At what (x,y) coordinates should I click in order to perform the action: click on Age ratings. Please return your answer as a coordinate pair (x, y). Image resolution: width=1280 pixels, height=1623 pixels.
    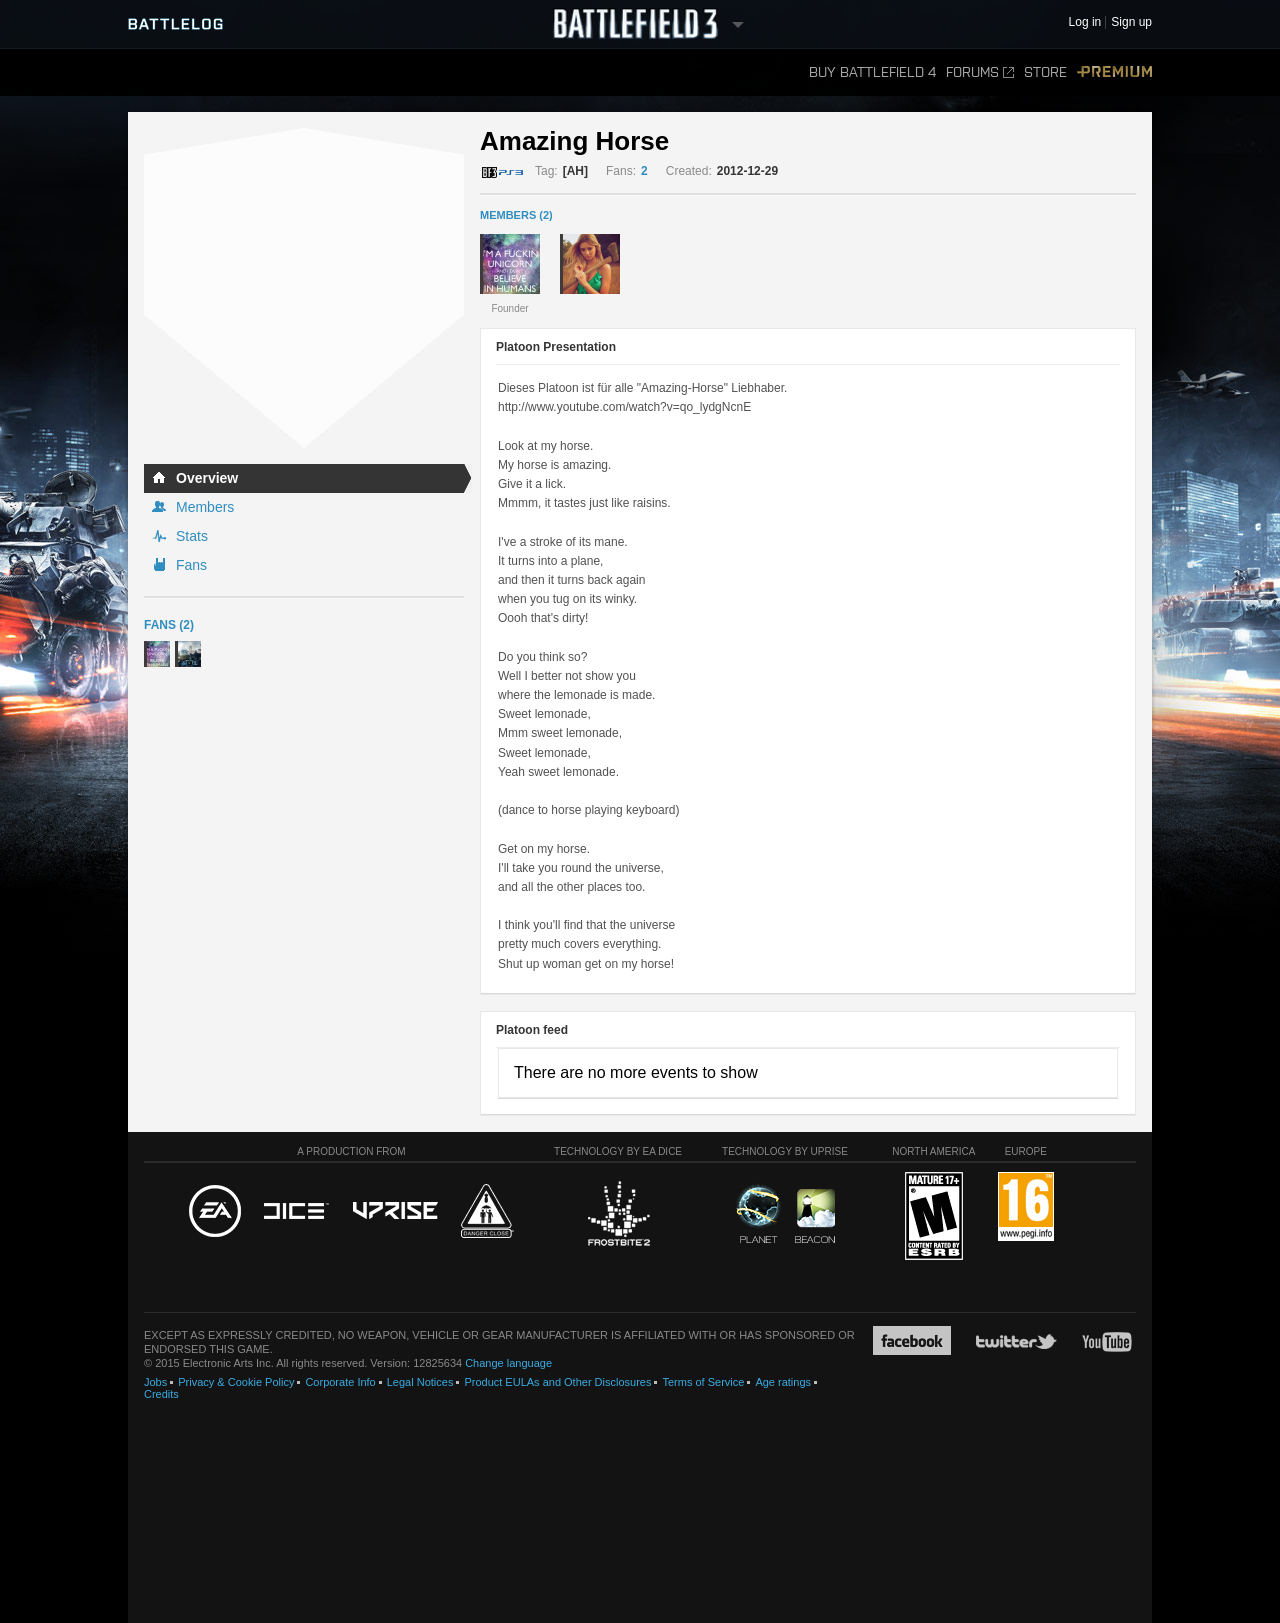
    Looking at the image, I should click on (783, 1382).